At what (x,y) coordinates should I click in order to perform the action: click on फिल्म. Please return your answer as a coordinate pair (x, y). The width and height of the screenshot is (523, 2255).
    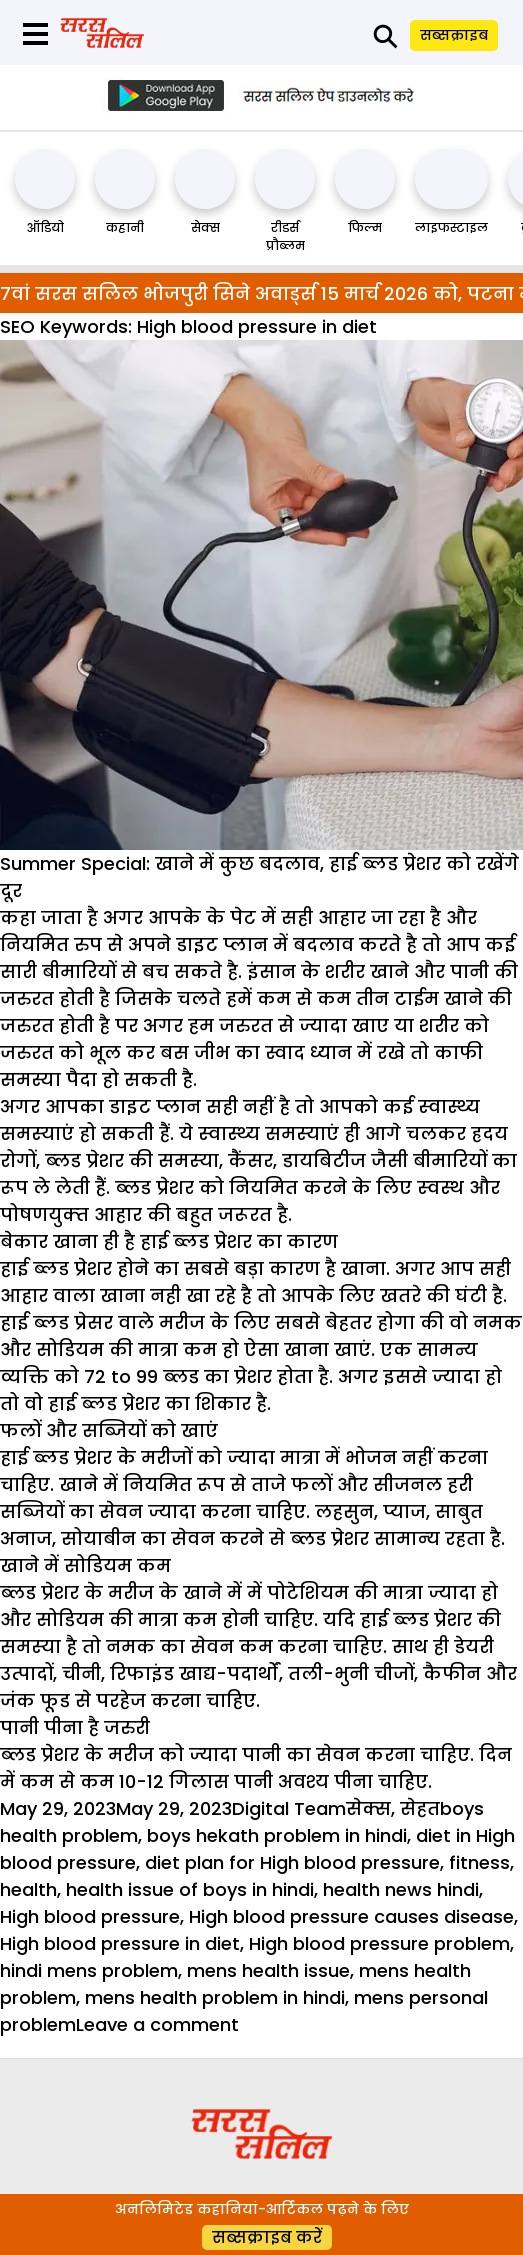
    Looking at the image, I should click on (365, 227).